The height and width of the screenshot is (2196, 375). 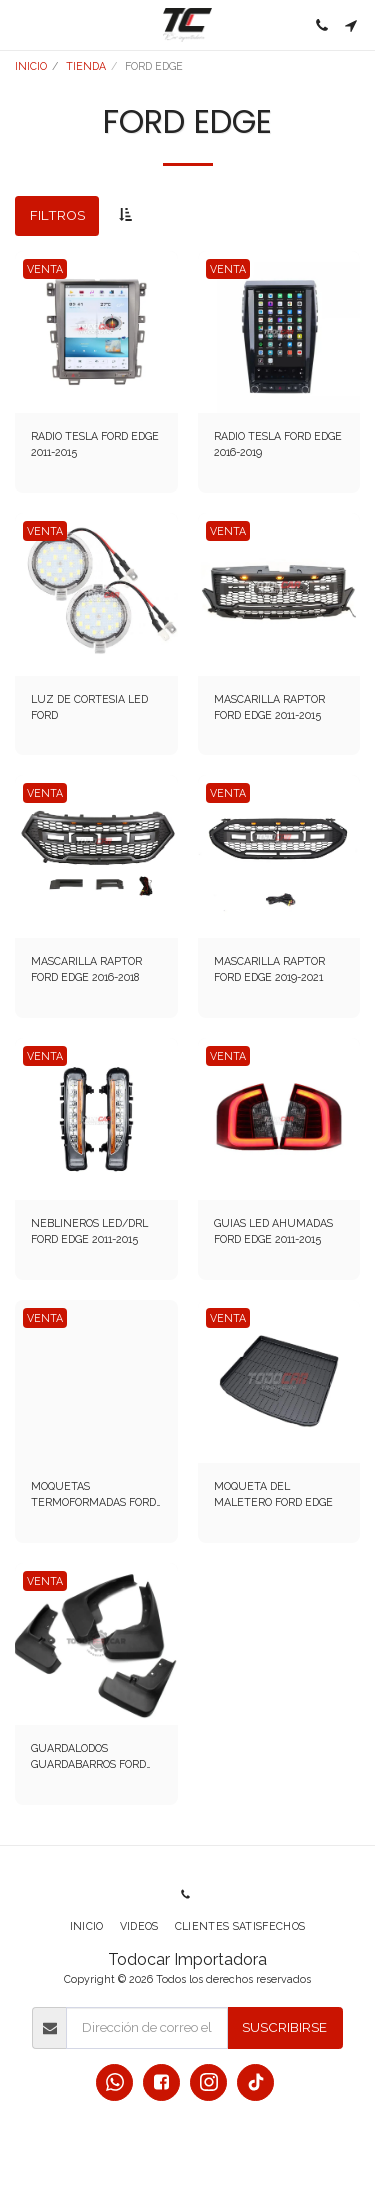 I want to click on TIENDA, so click(x=86, y=66).